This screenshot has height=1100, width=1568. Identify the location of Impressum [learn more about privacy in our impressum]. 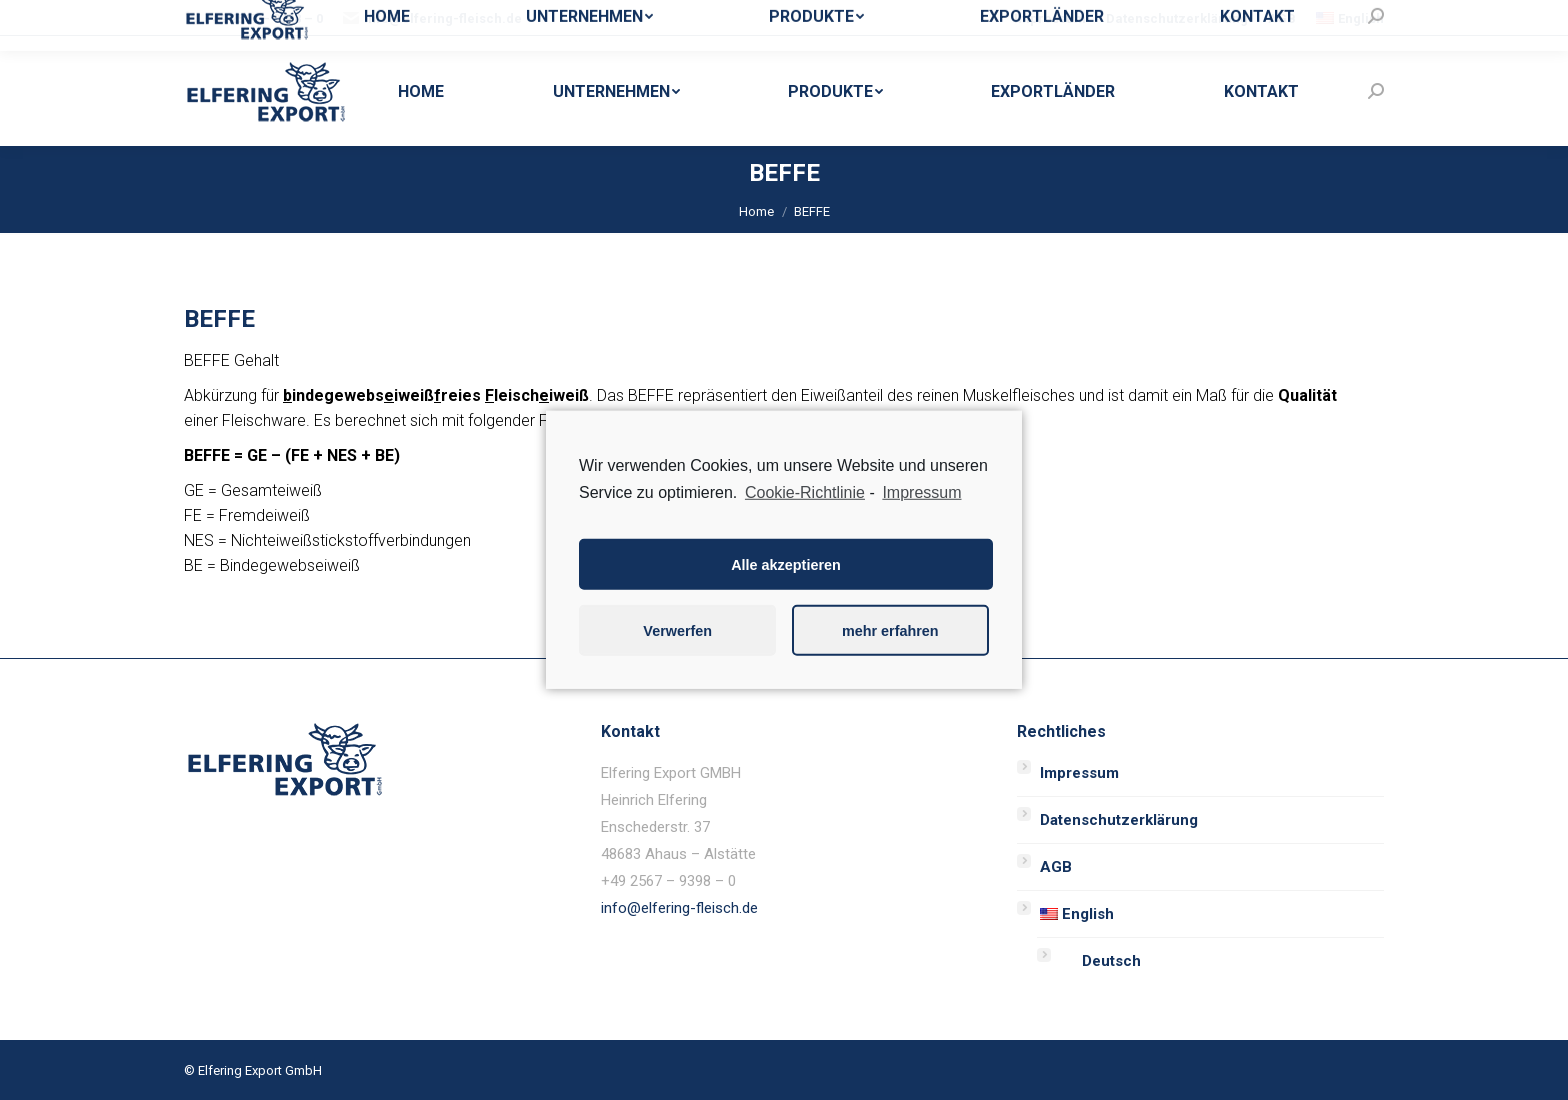
(921, 492).